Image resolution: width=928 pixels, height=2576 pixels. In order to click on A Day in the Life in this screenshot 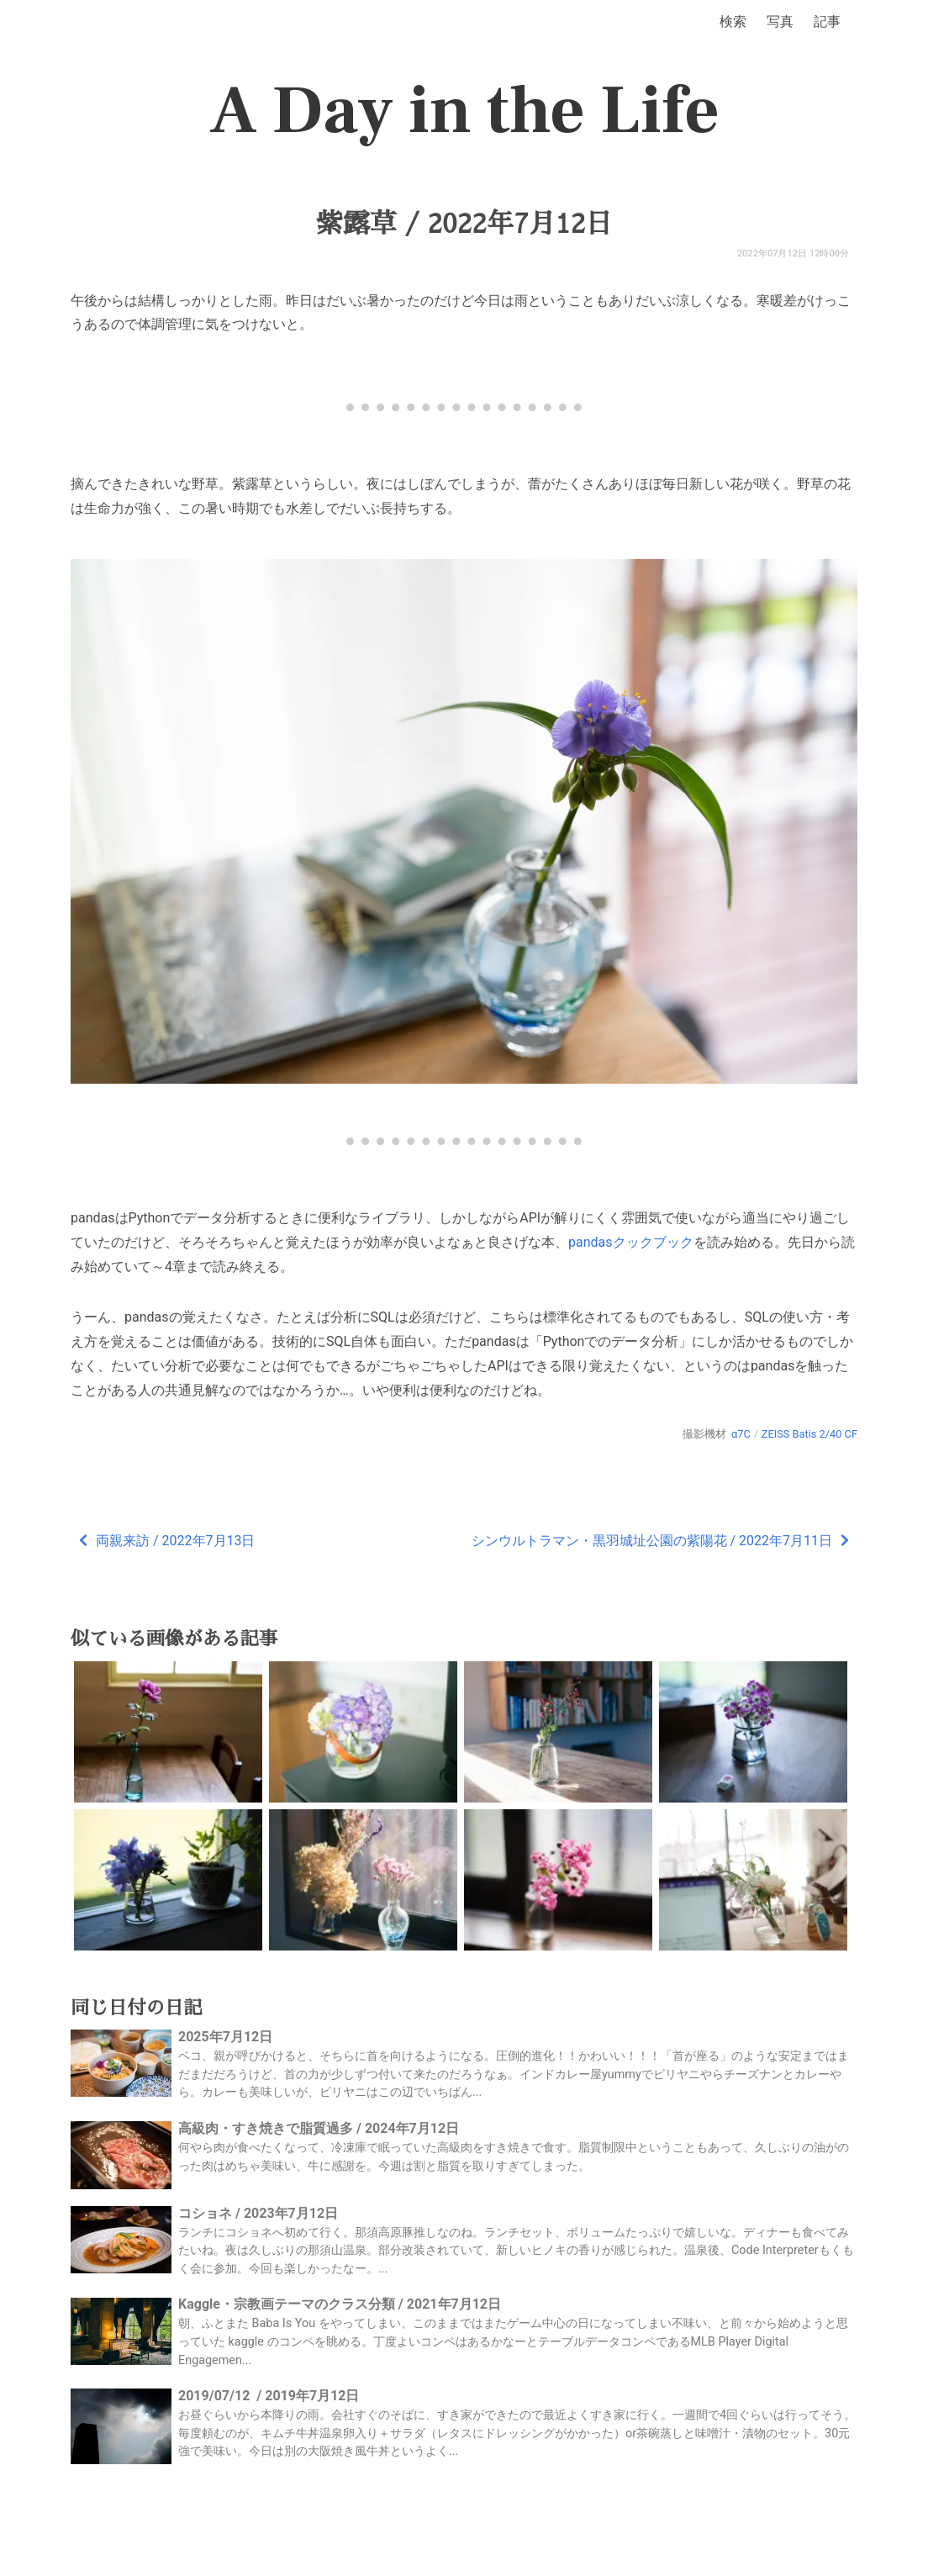, I will do `click(464, 111)`.